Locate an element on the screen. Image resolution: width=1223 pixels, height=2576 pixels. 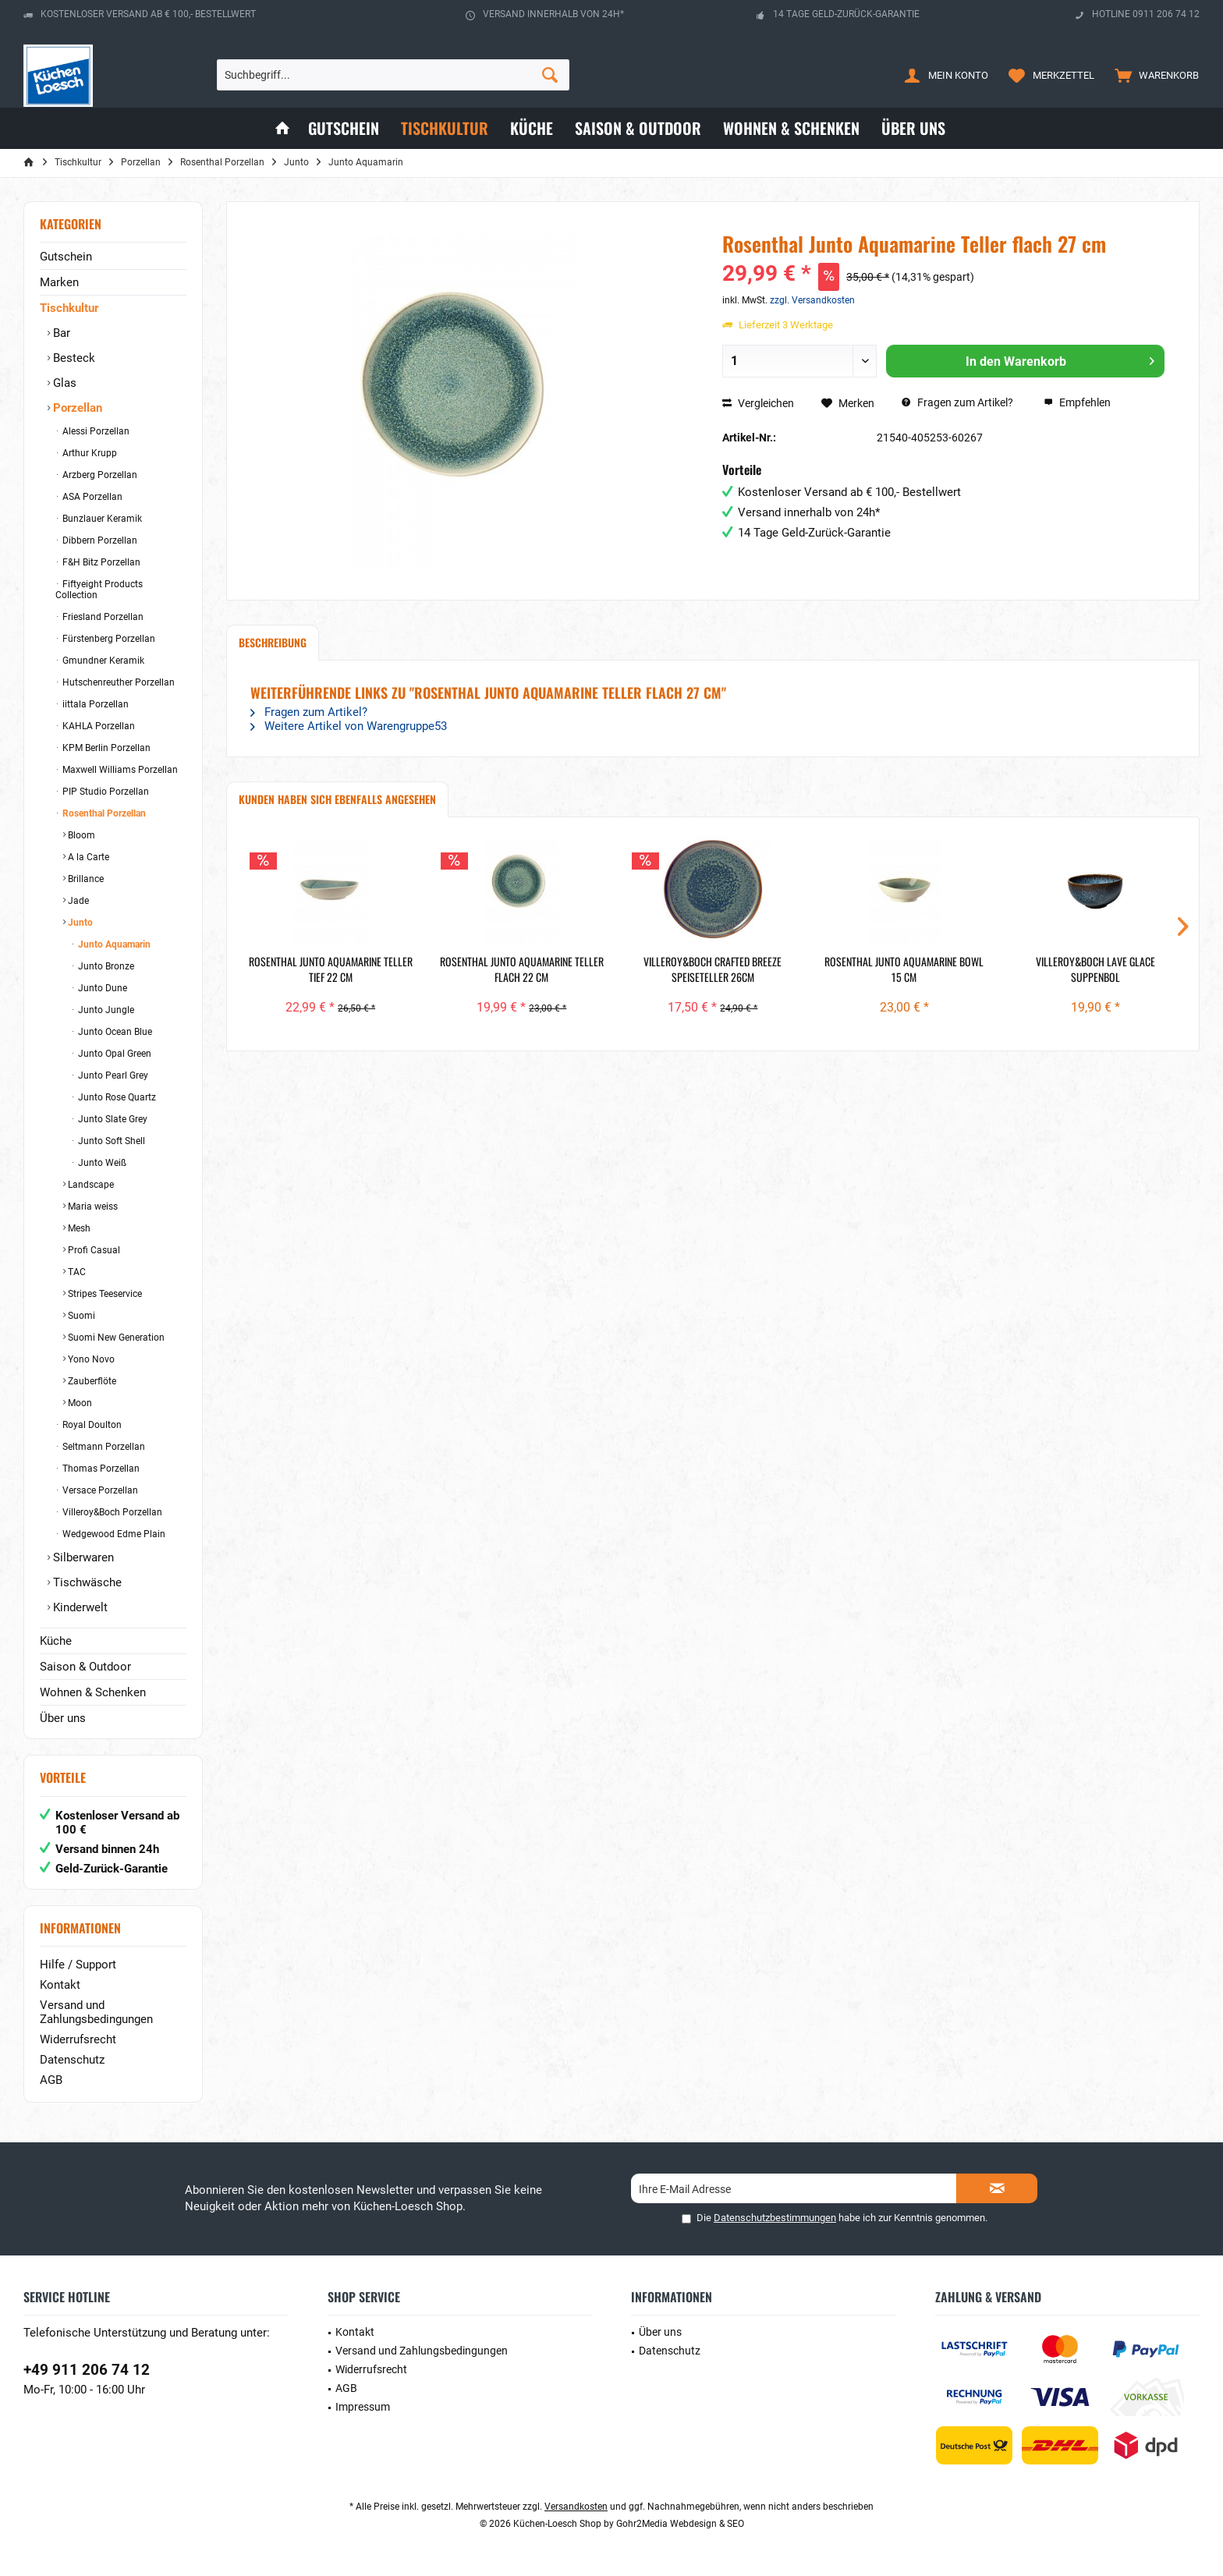
Weitere Artikel von Warengruppe53 is located at coordinates (348, 726).